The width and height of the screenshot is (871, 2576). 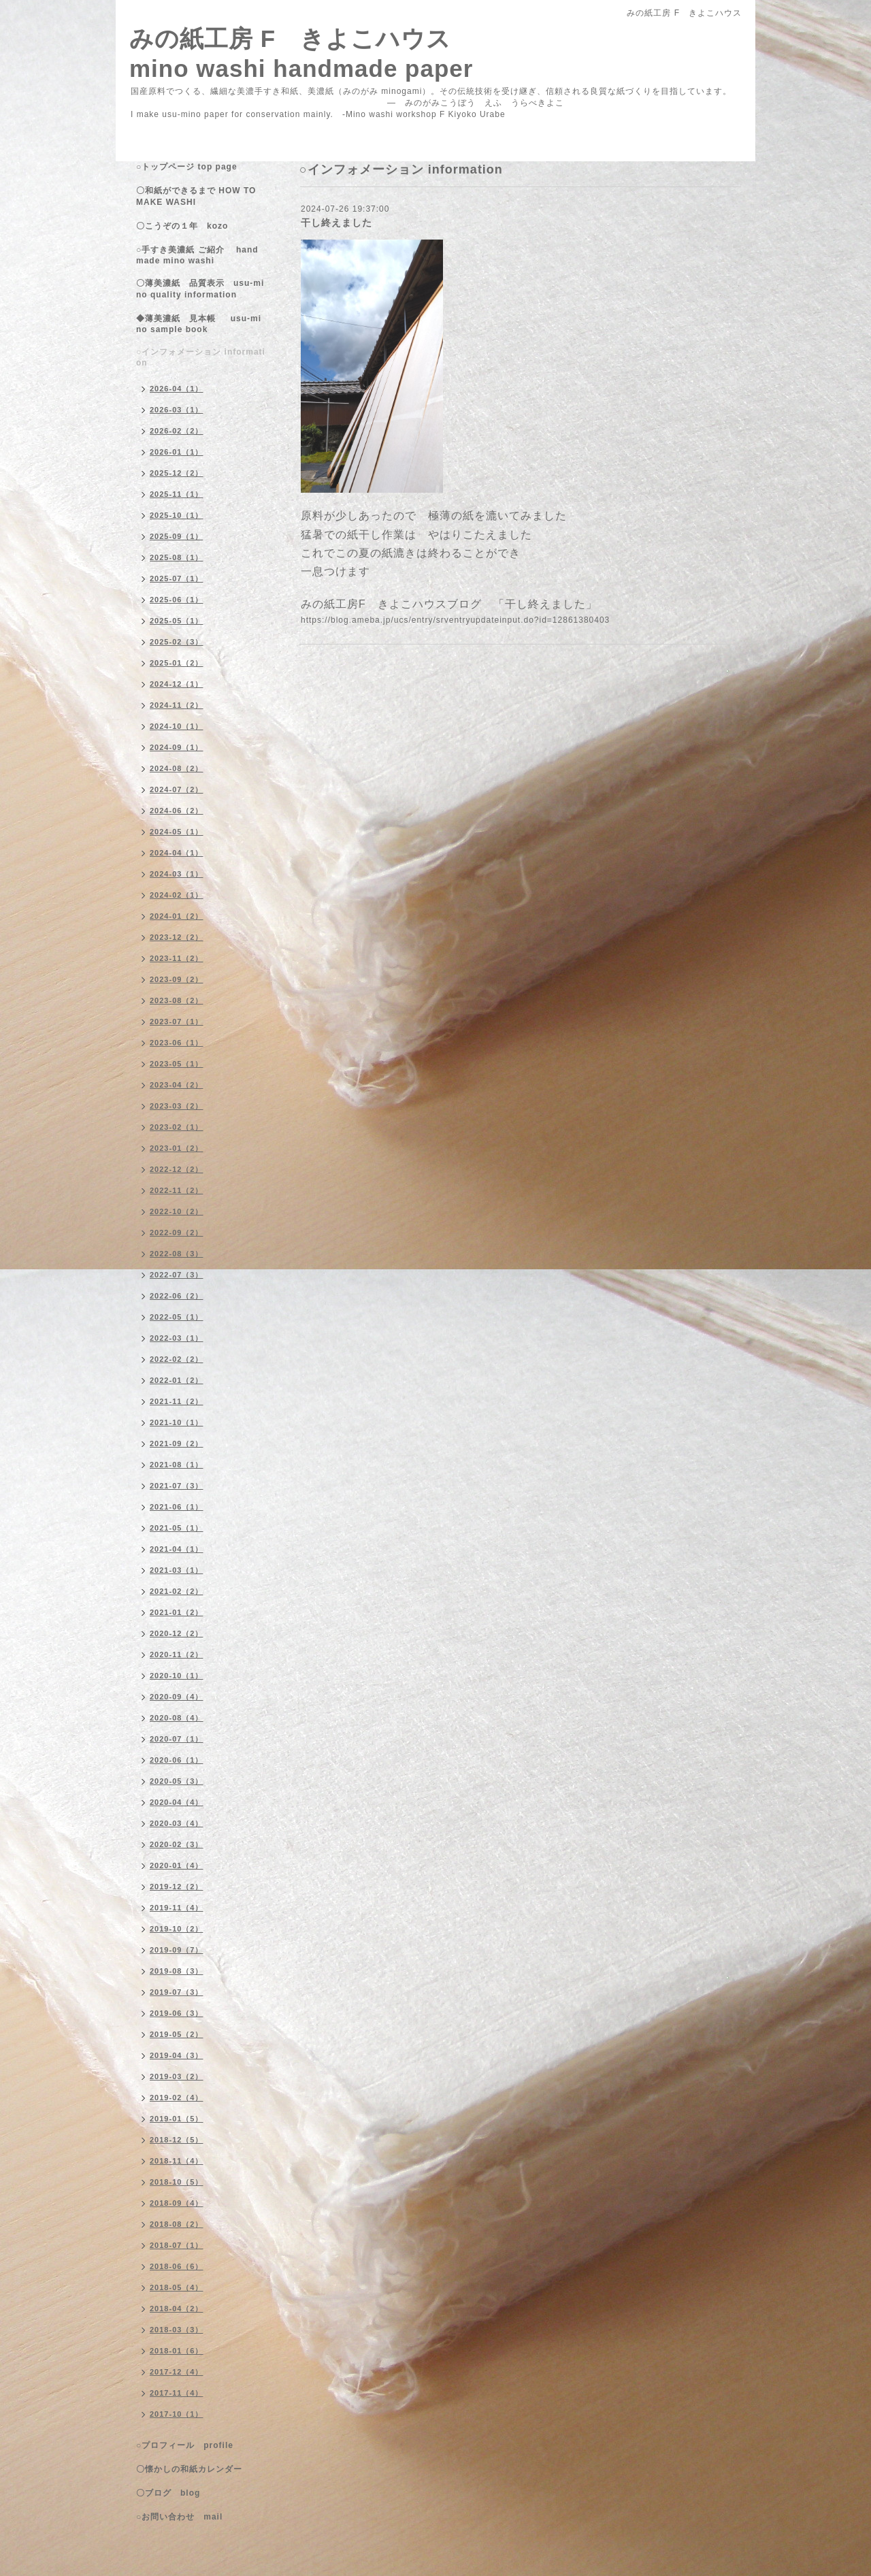 I want to click on 2023-01（2）, so click(x=176, y=1148).